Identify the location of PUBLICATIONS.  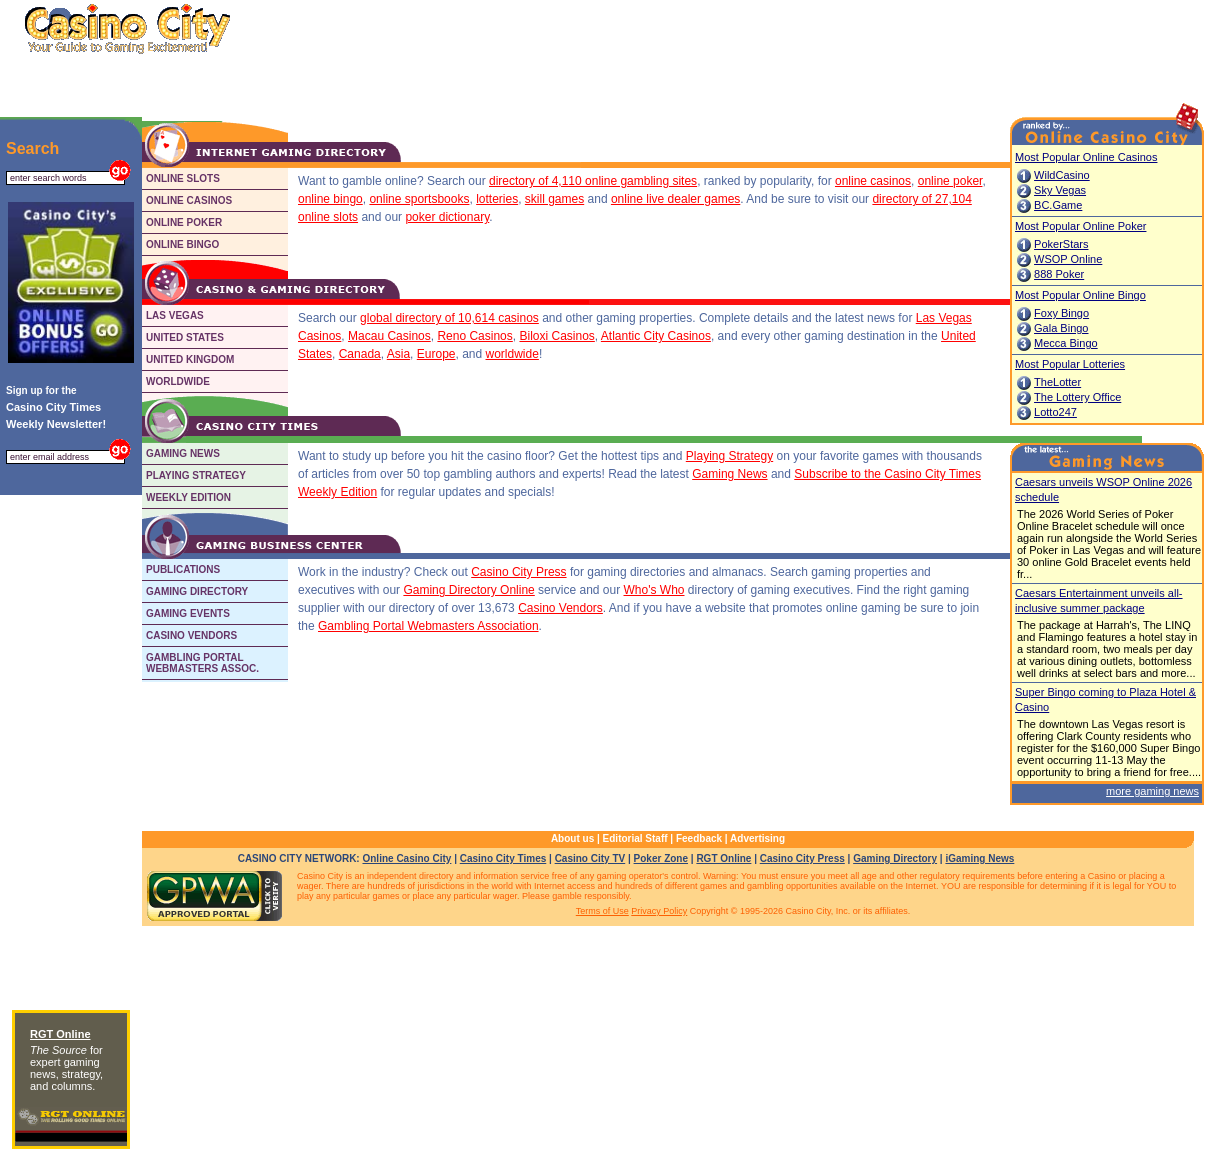
(183, 569).